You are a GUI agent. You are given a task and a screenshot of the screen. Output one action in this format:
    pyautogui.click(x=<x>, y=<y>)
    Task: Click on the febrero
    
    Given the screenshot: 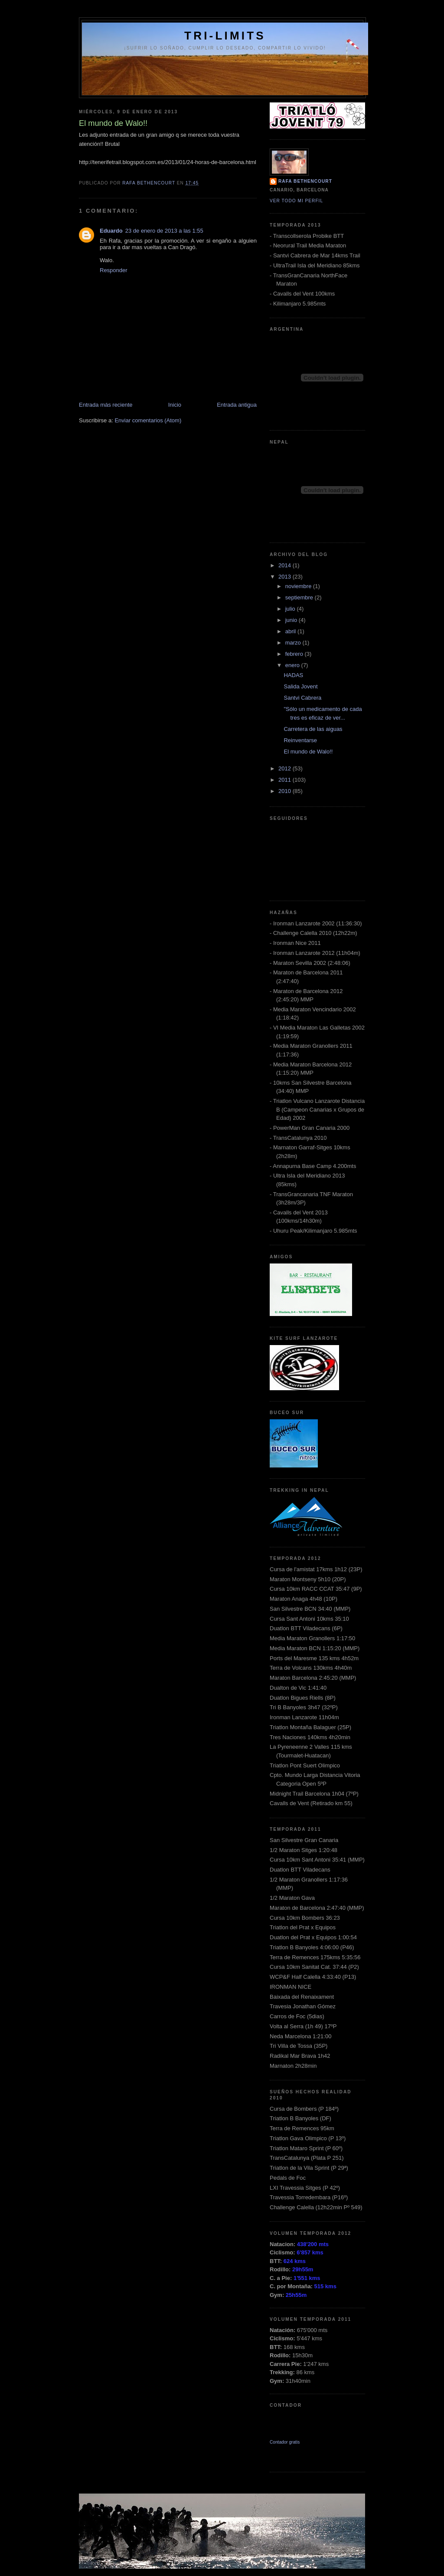 What is the action you would take?
    pyautogui.click(x=295, y=654)
    